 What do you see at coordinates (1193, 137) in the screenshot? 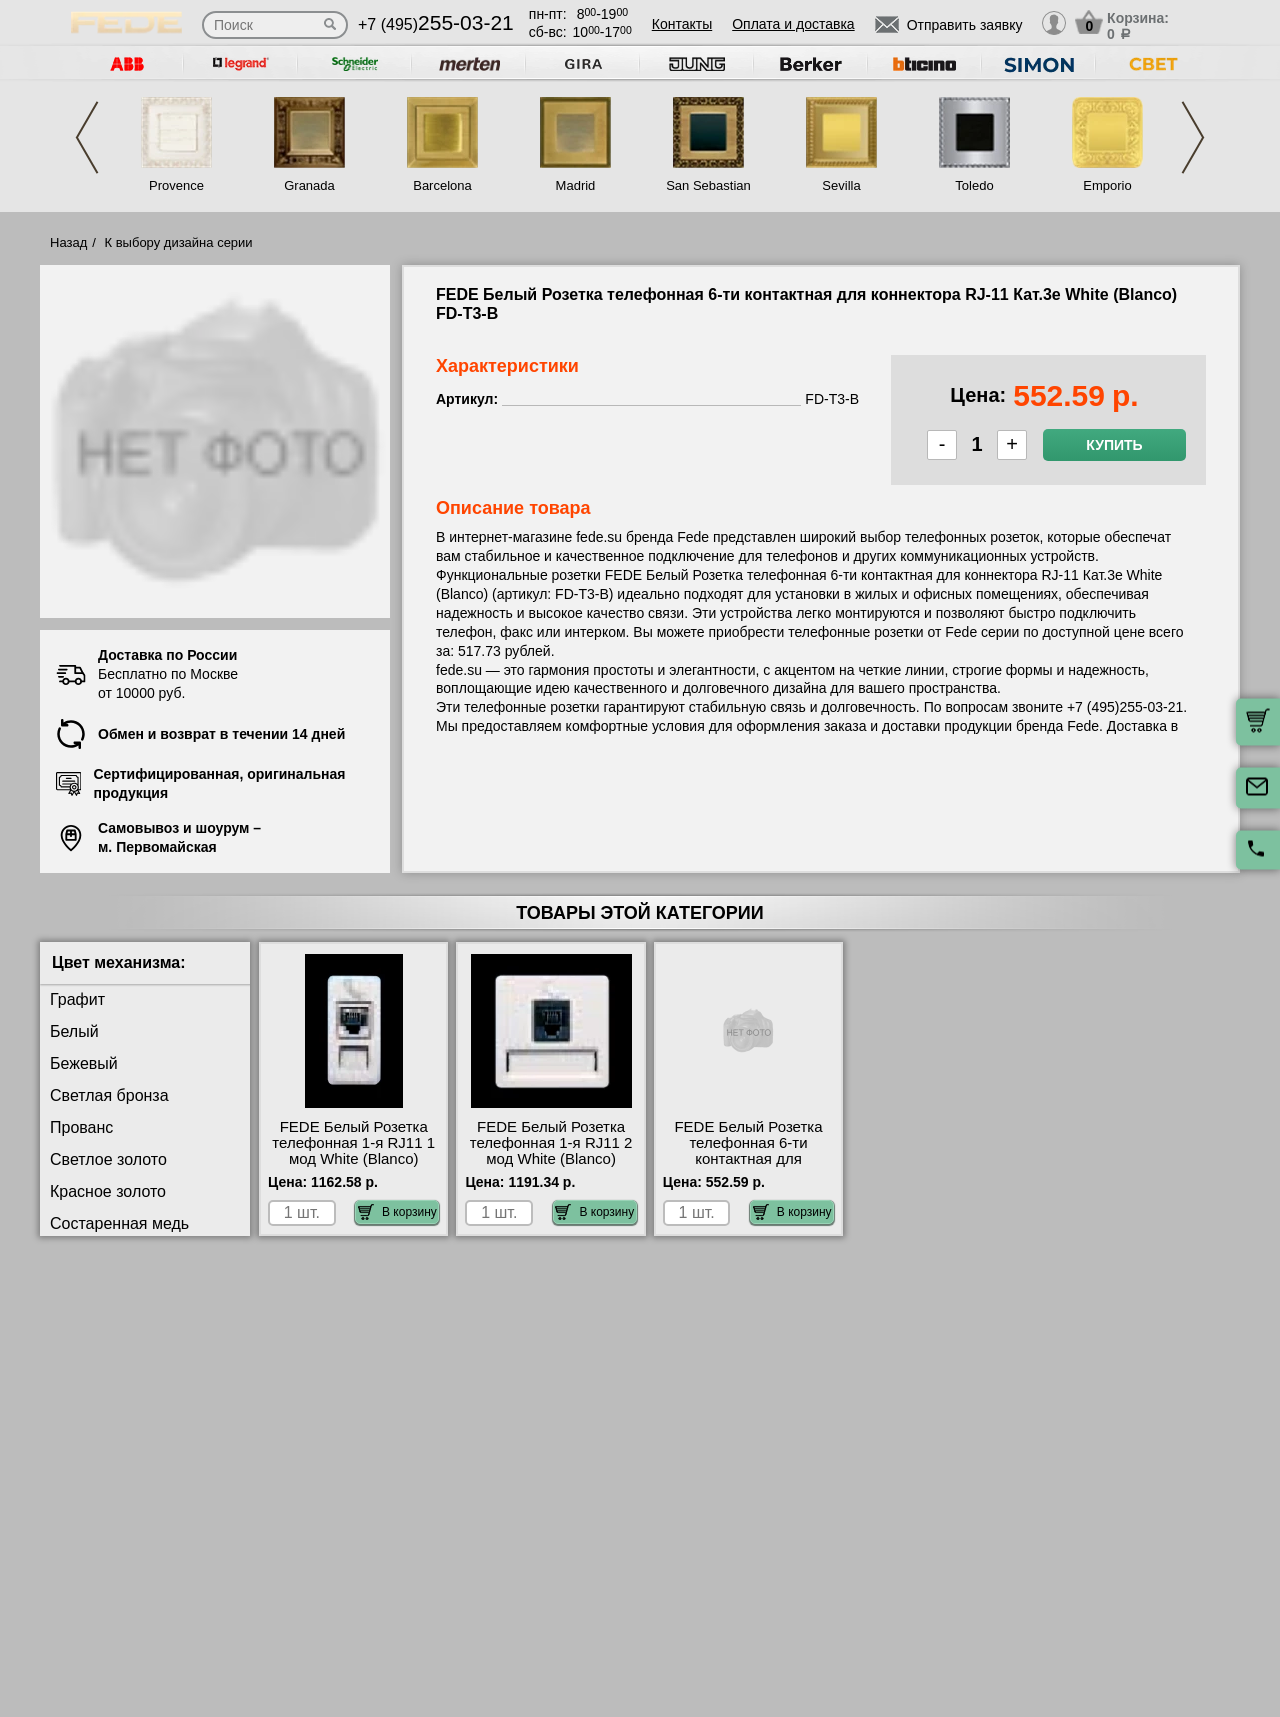
I see `Next` at bounding box center [1193, 137].